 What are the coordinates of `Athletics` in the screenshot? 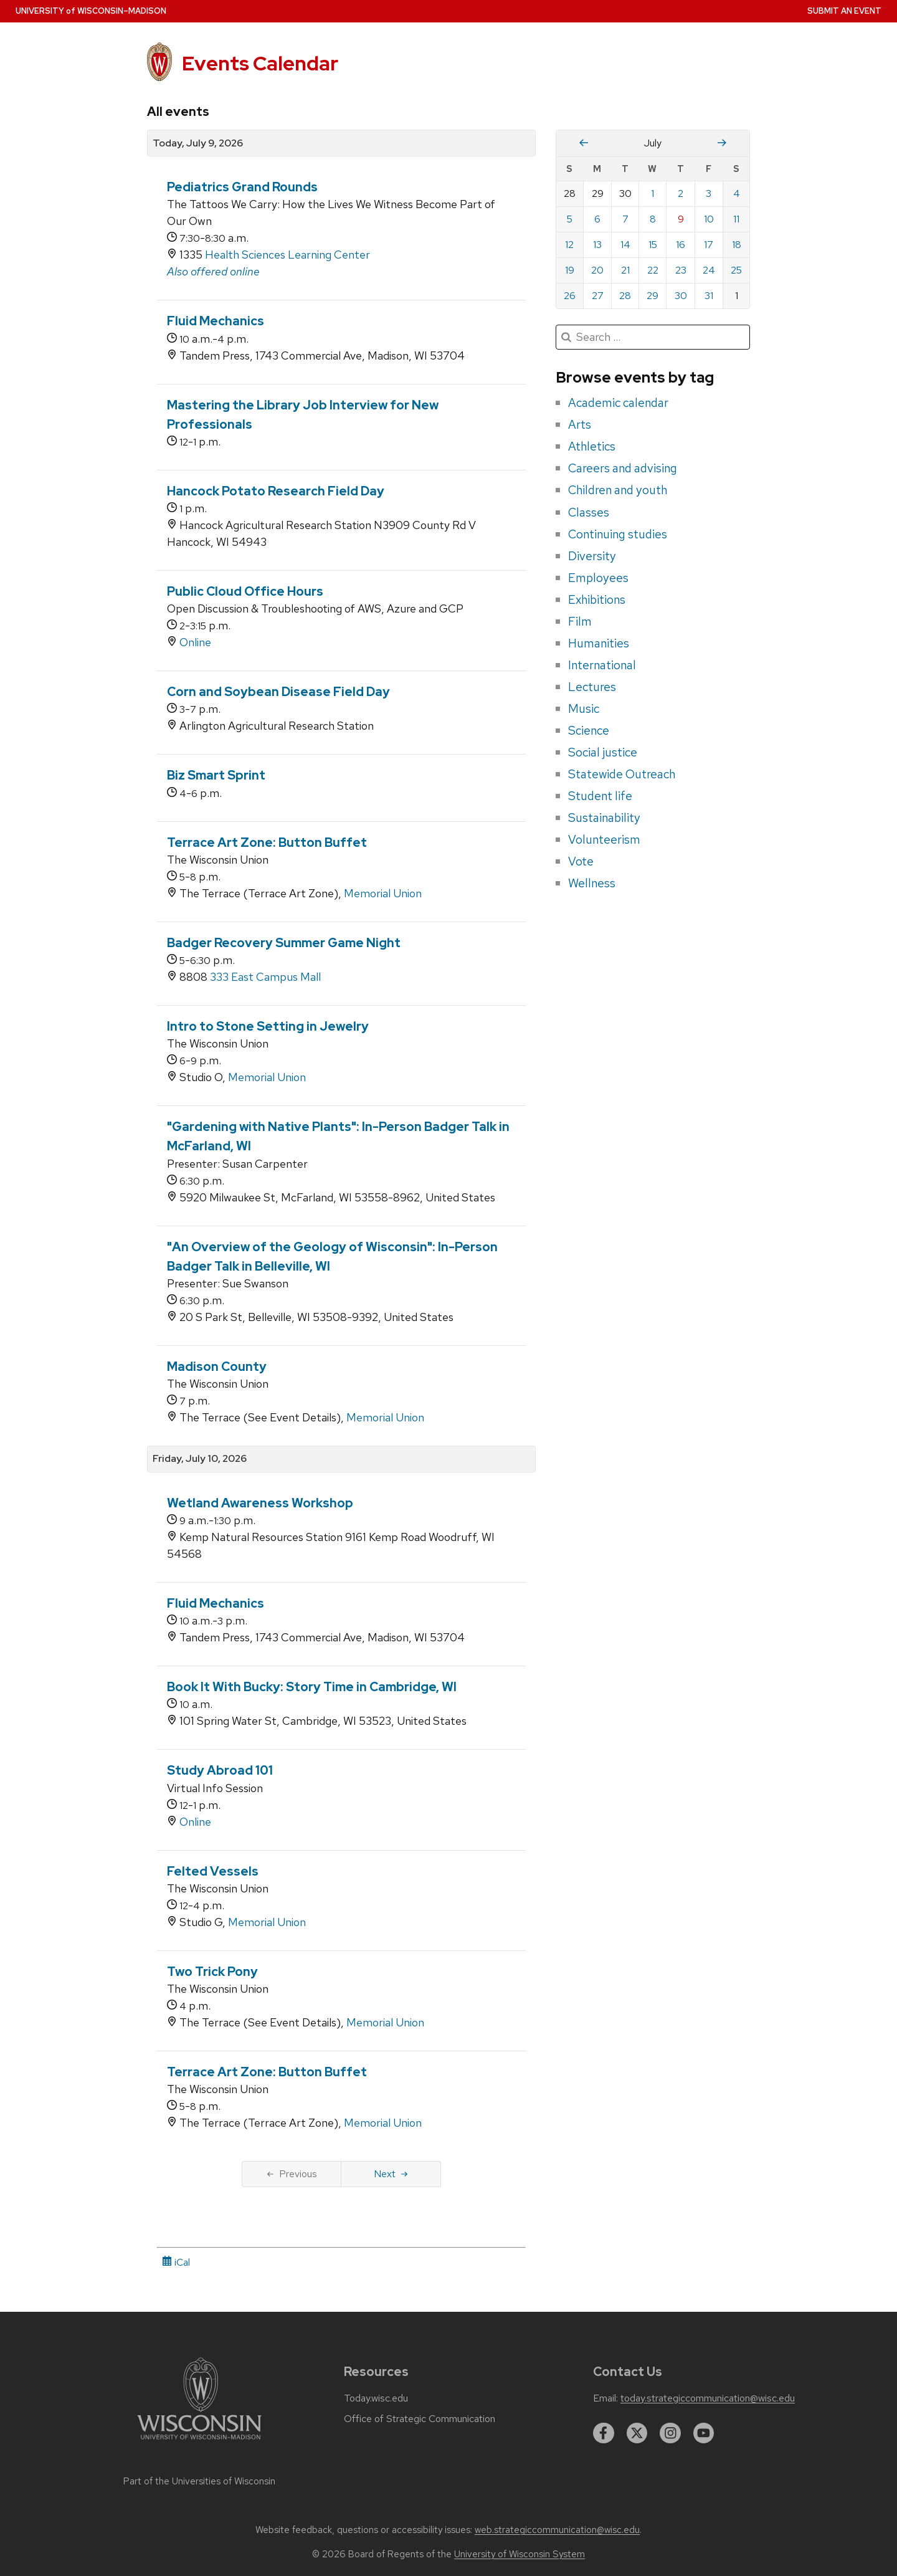 It's located at (591, 446).